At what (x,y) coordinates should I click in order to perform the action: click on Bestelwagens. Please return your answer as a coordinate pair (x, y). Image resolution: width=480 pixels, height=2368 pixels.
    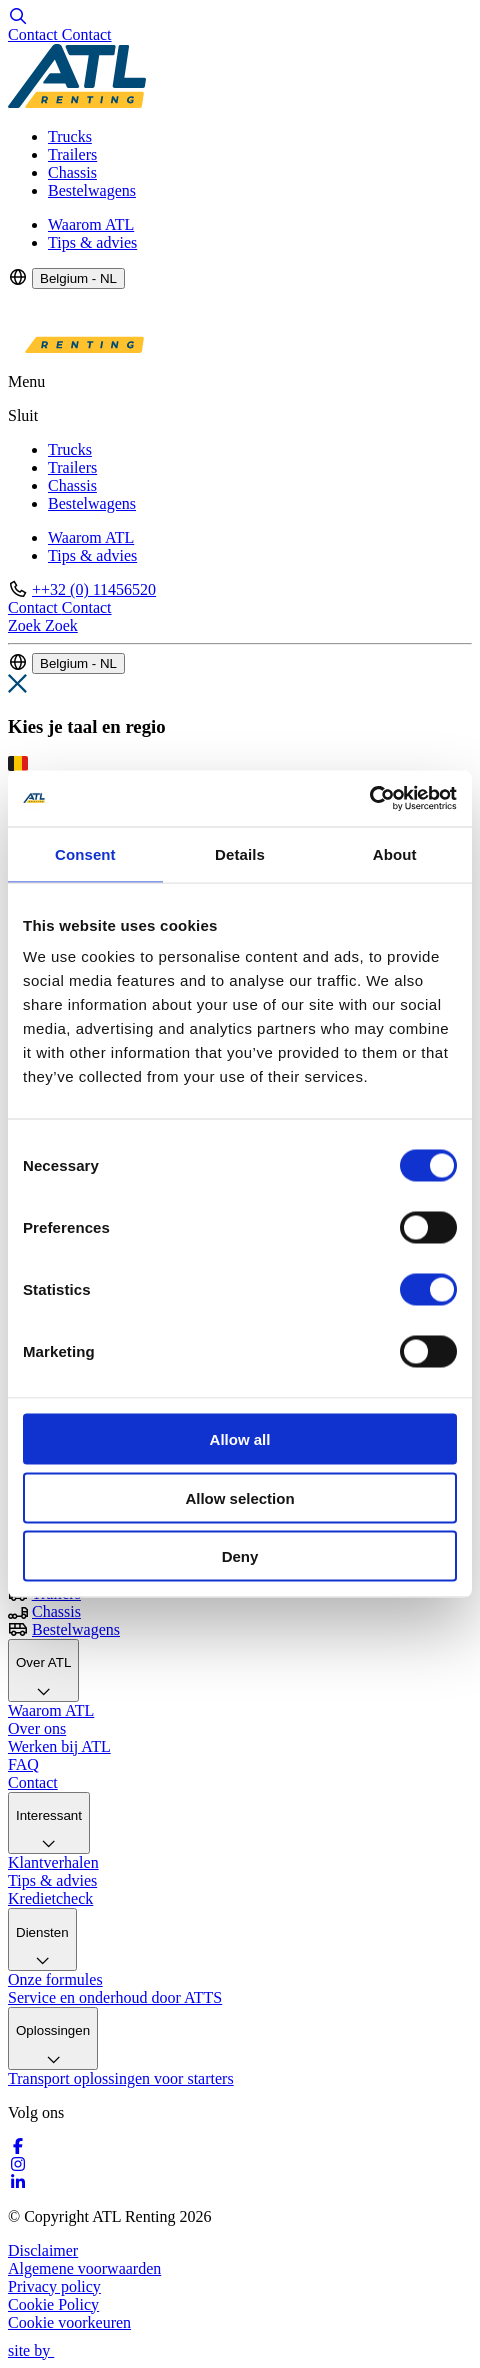
    Looking at the image, I should click on (92, 190).